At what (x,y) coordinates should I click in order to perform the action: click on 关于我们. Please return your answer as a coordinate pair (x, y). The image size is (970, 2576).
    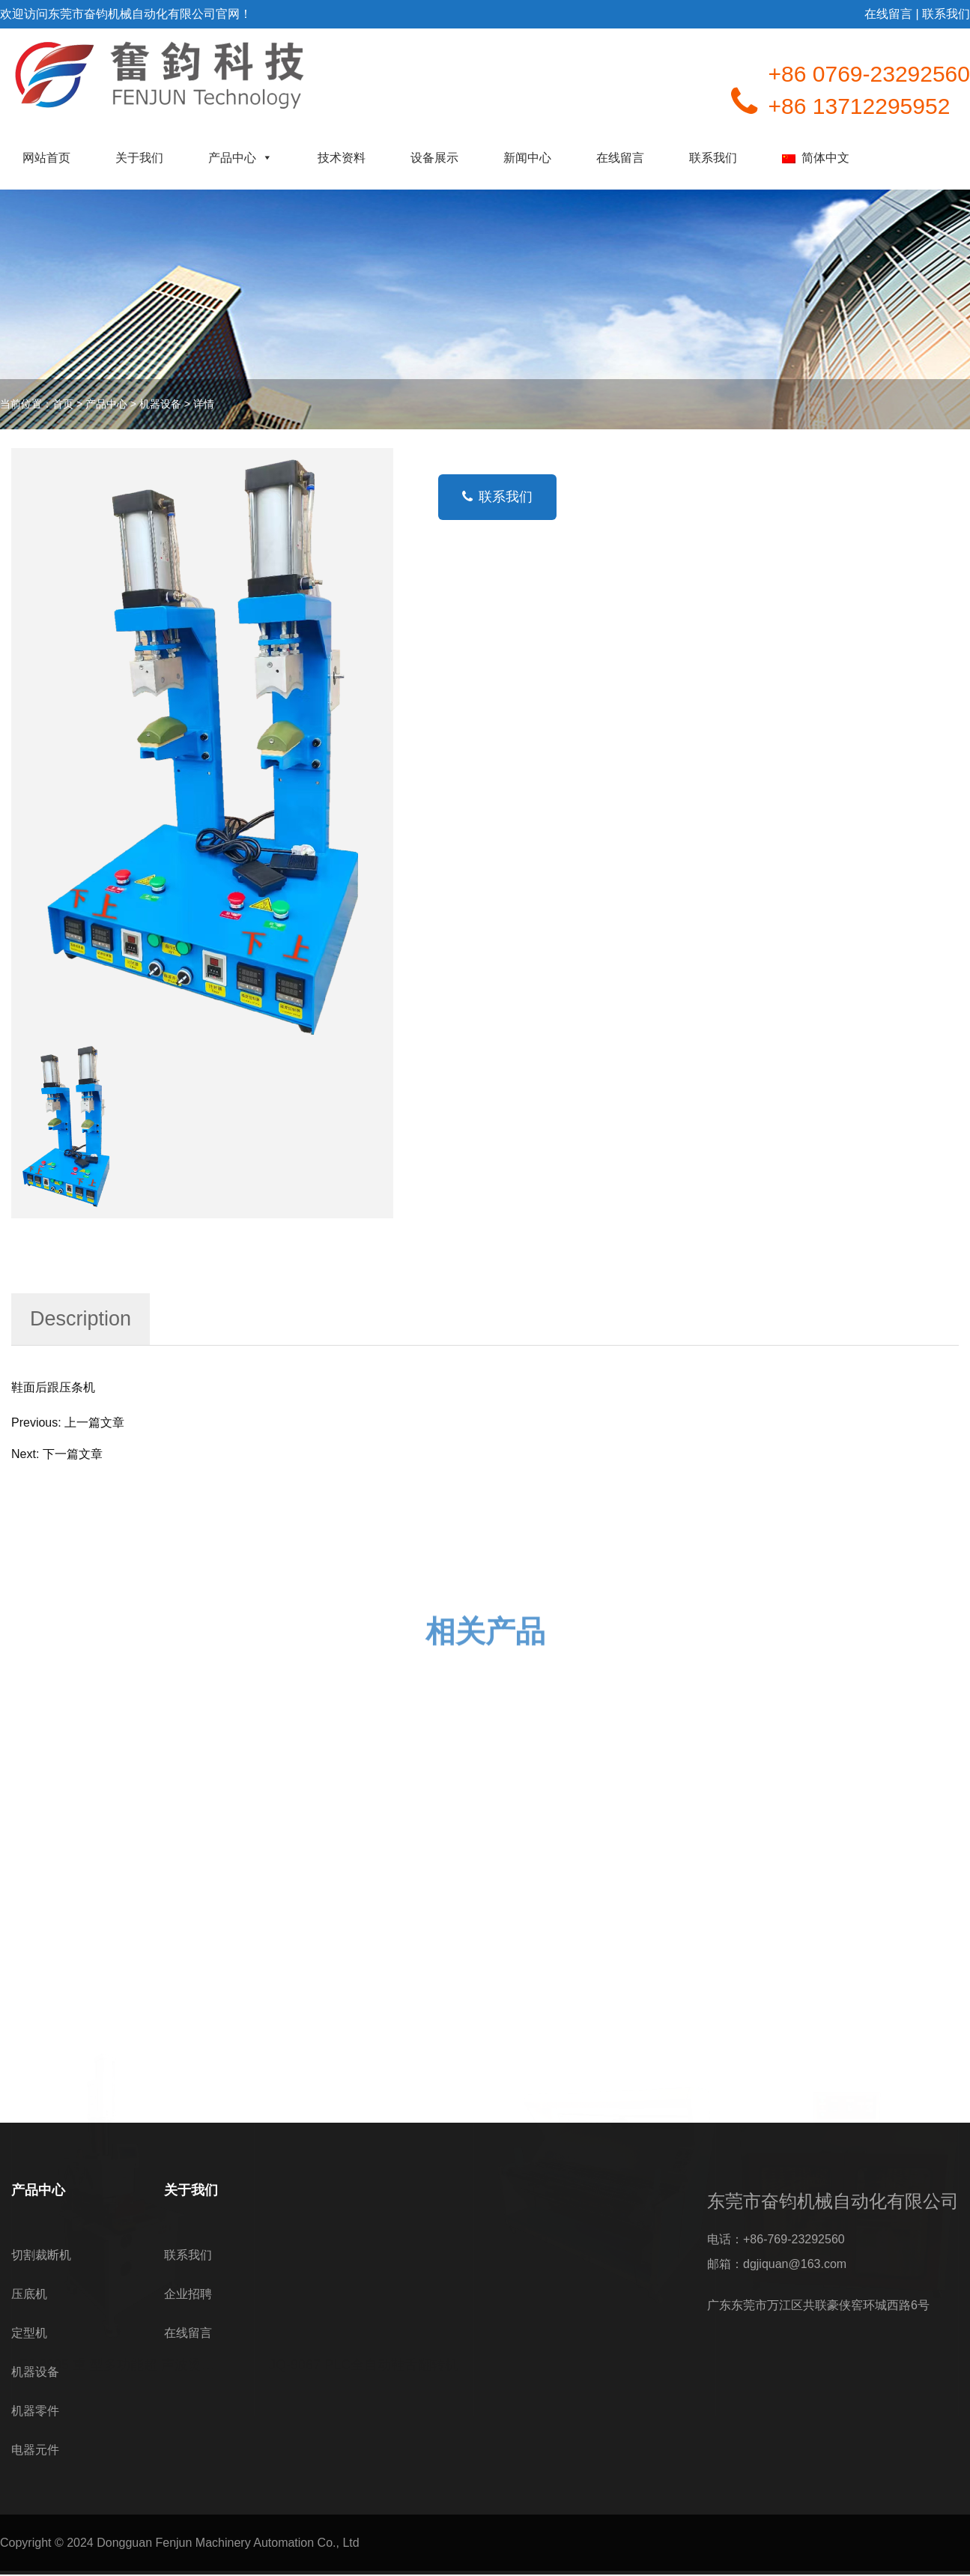
    Looking at the image, I should click on (139, 157).